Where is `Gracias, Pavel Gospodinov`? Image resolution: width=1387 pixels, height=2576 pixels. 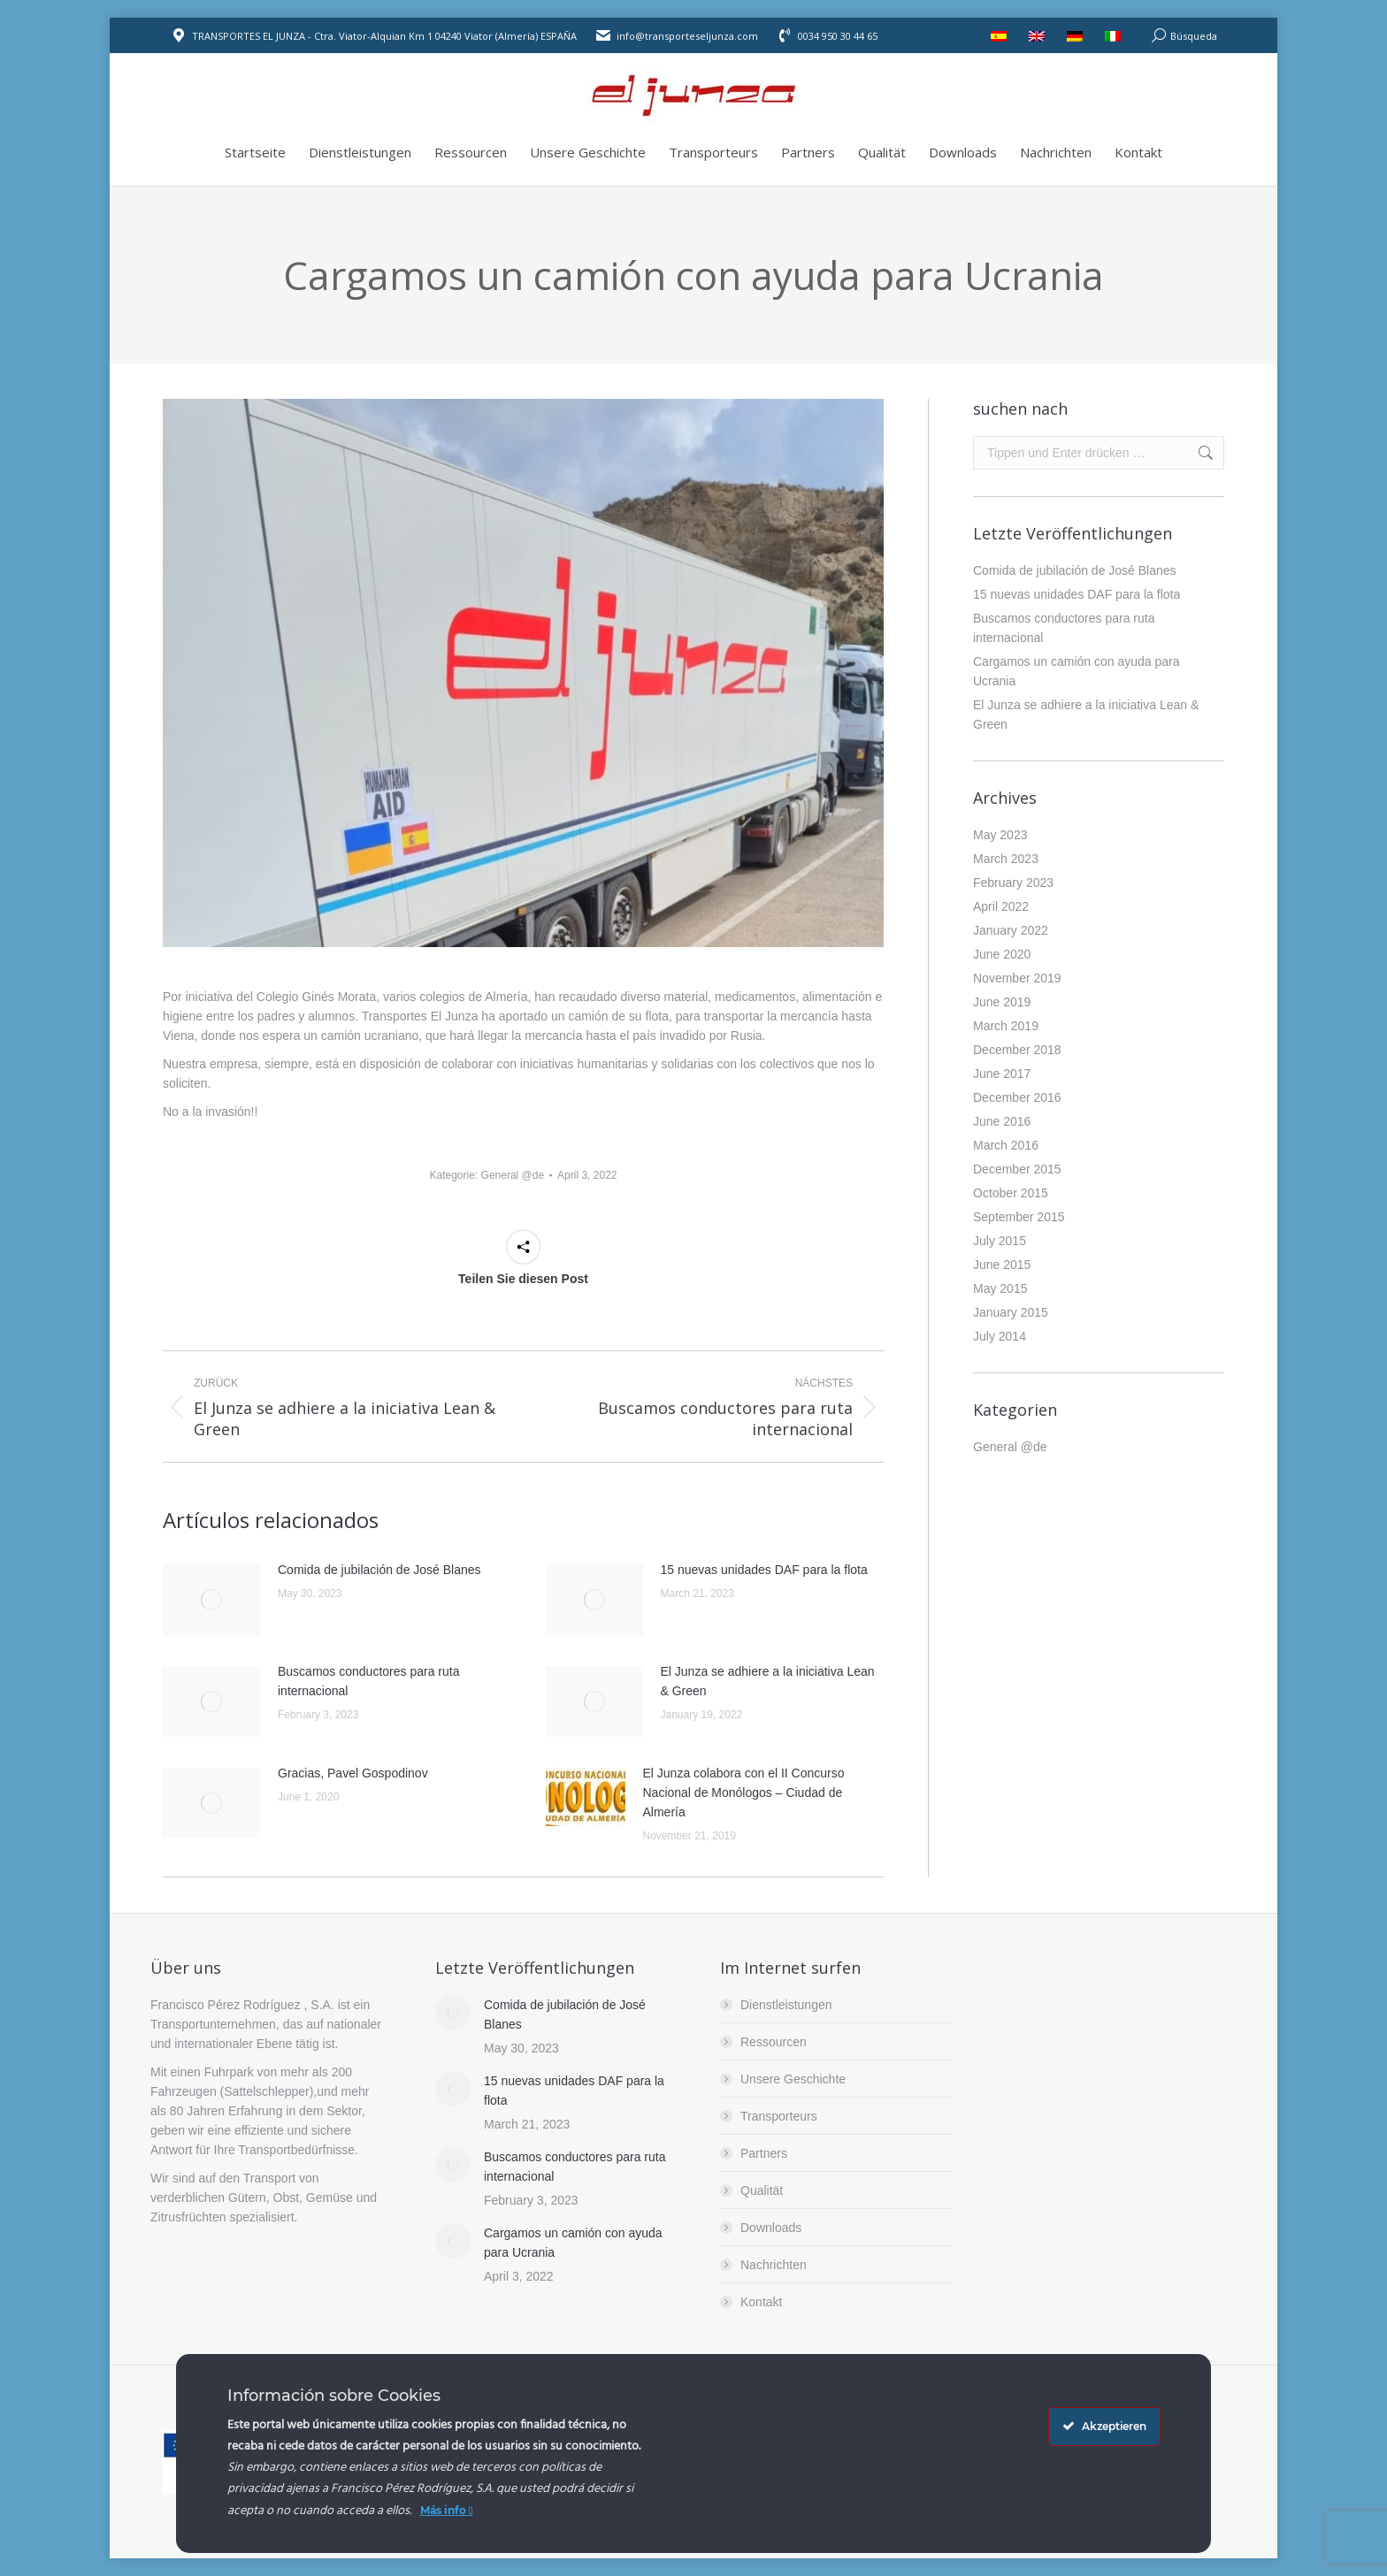 Gracias, Pavel Gospodinov is located at coordinates (353, 1773).